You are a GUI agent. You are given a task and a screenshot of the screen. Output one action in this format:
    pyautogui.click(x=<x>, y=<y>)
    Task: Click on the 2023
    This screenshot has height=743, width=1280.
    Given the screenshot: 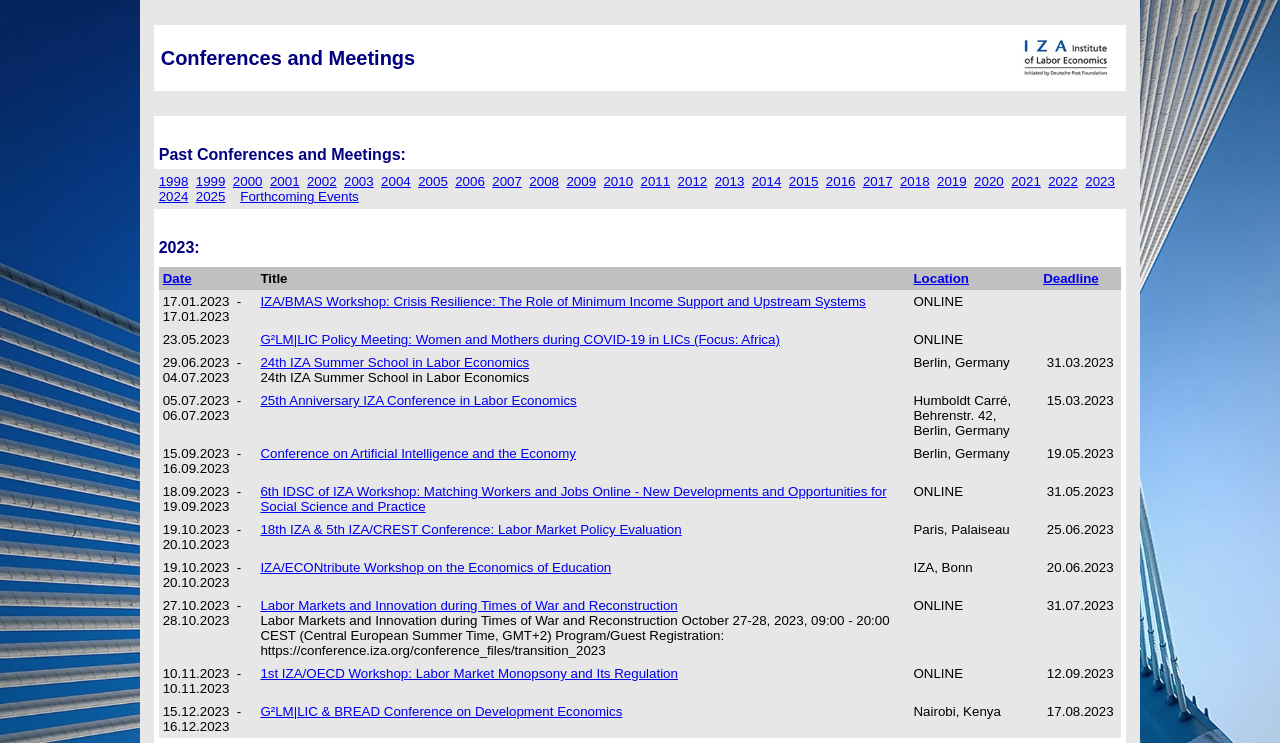 What is the action you would take?
    pyautogui.click(x=1100, y=181)
    